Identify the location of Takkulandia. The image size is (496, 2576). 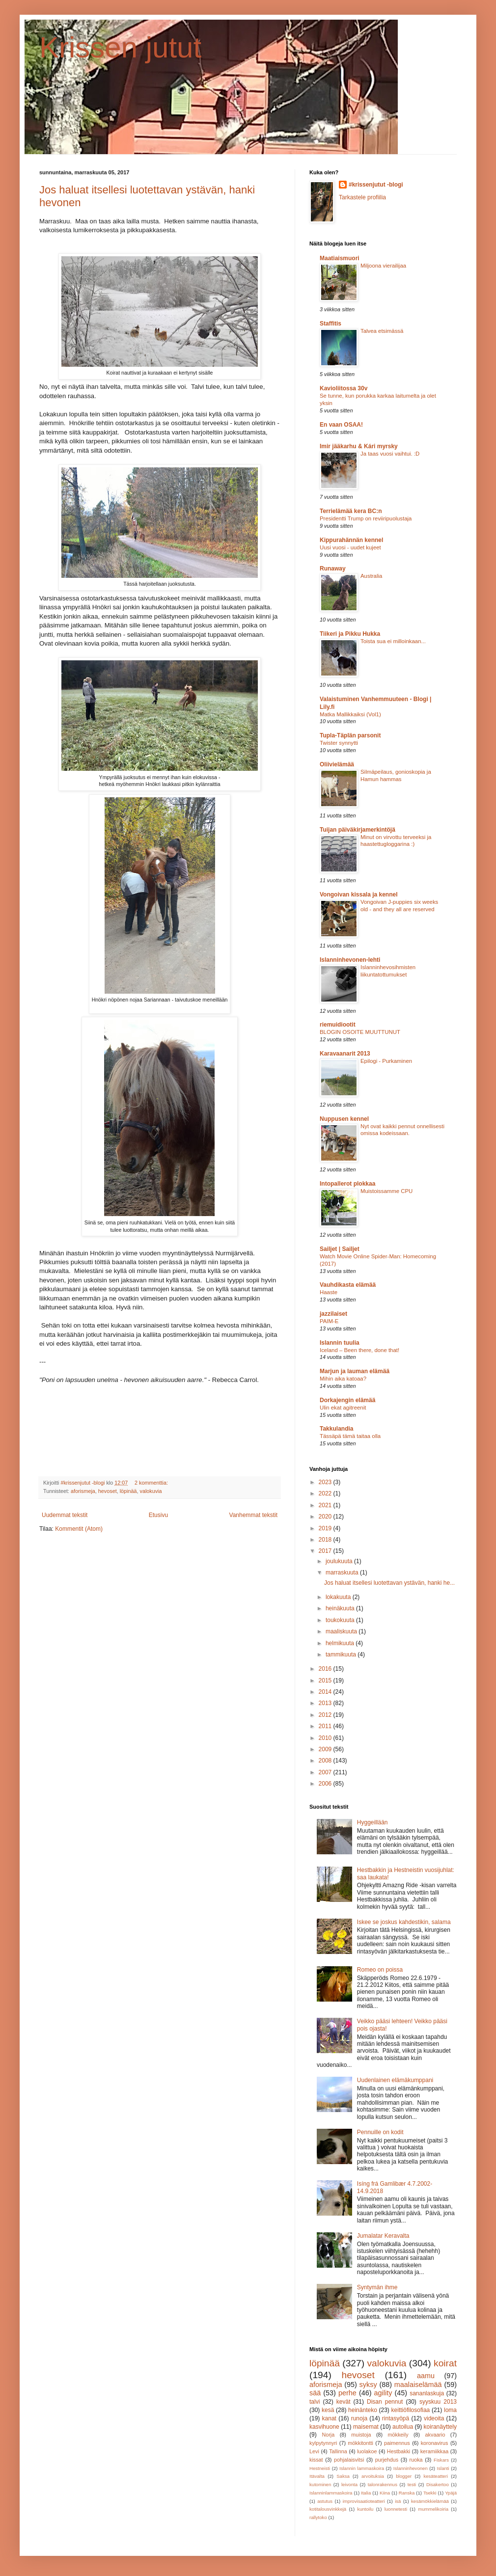
(336, 1428).